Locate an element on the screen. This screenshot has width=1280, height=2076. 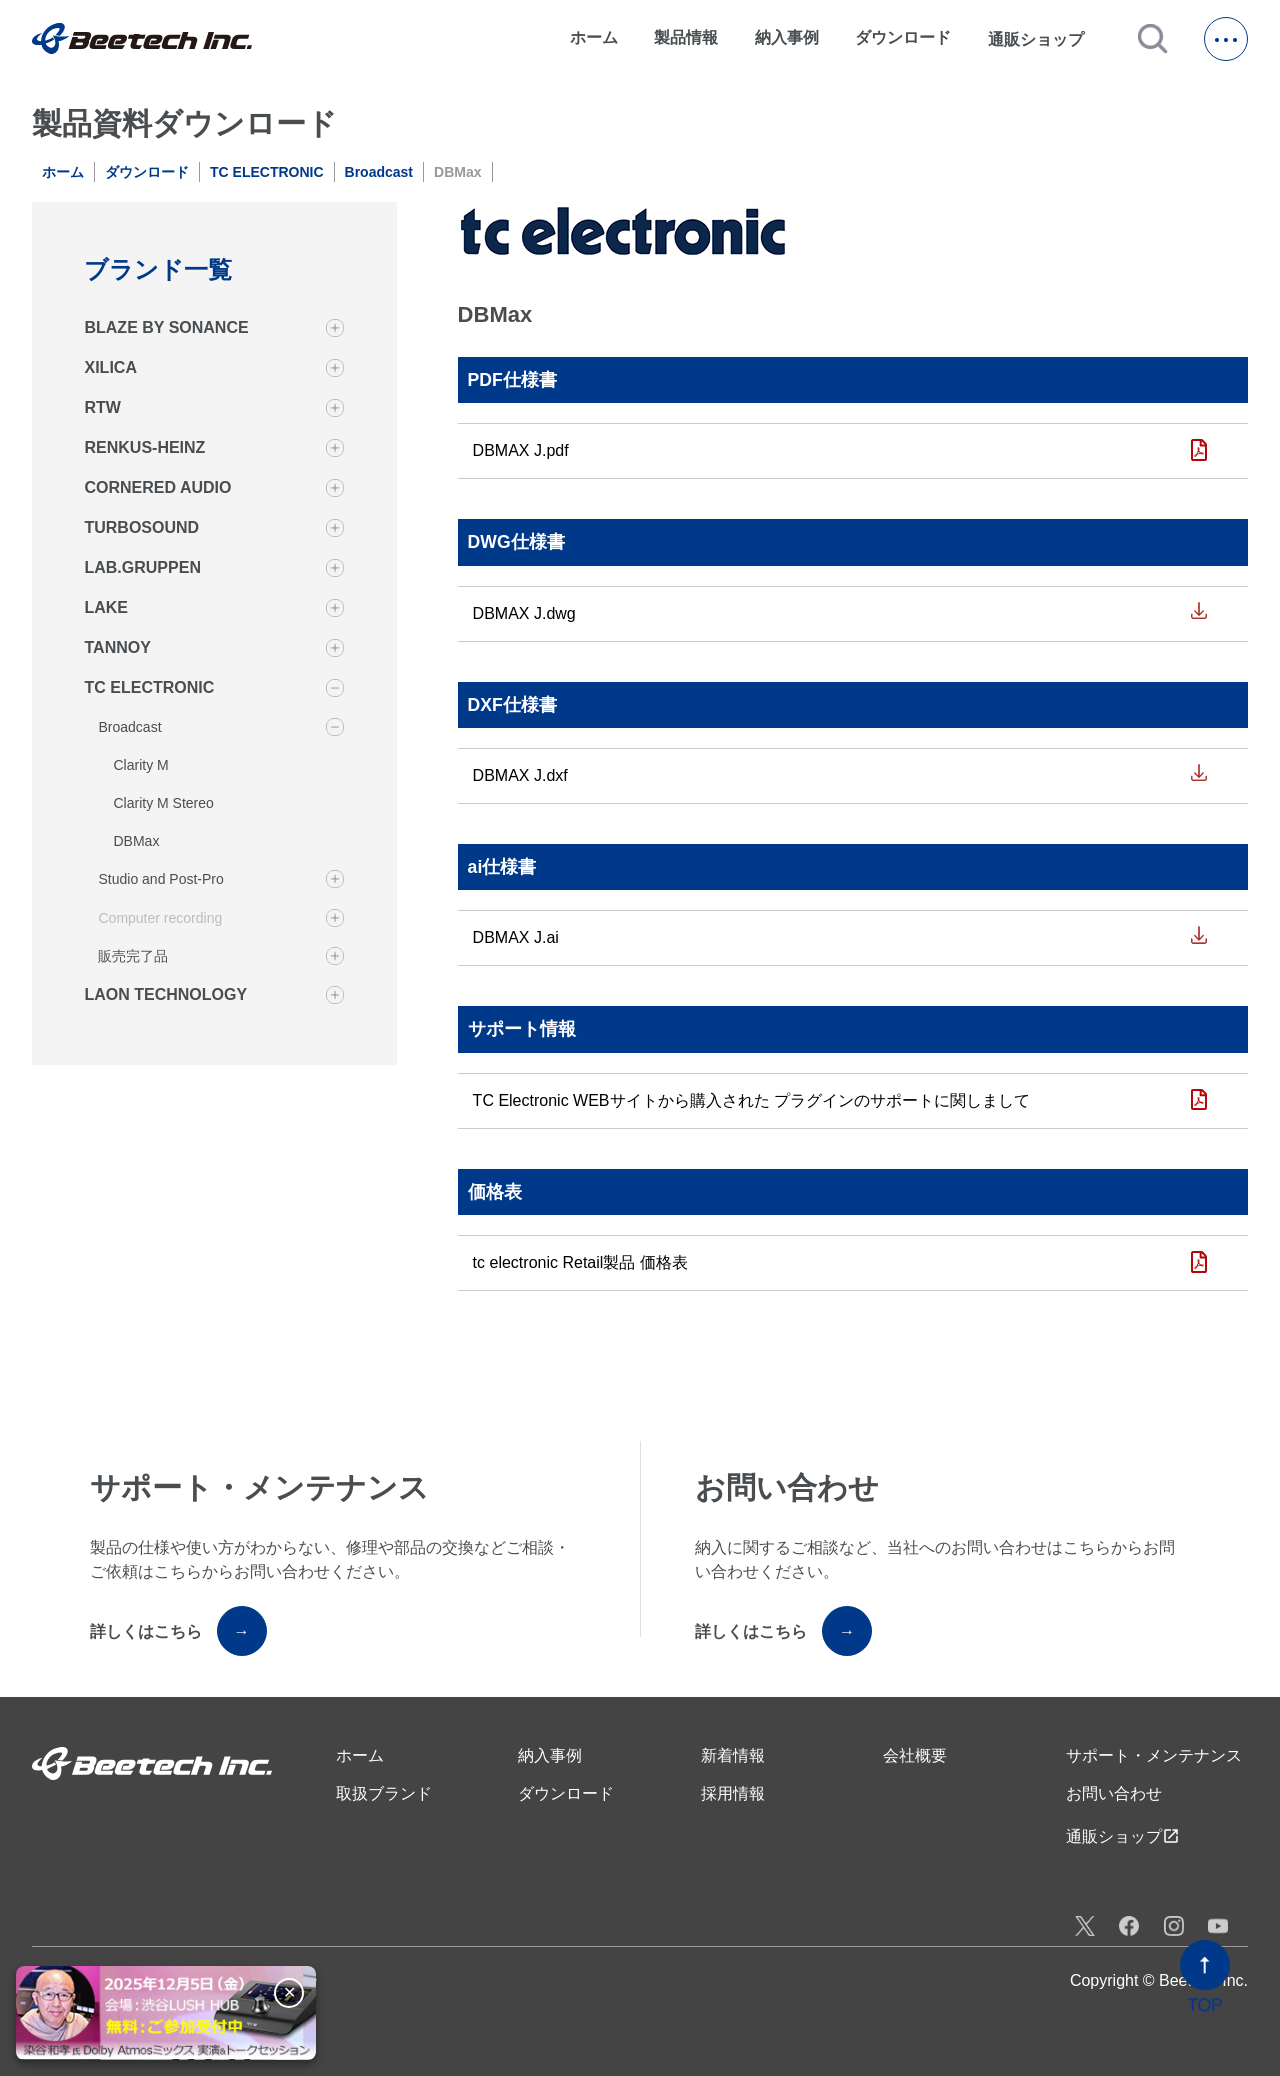
RENKUS-HEINZ is located at coordinates (144, 447).